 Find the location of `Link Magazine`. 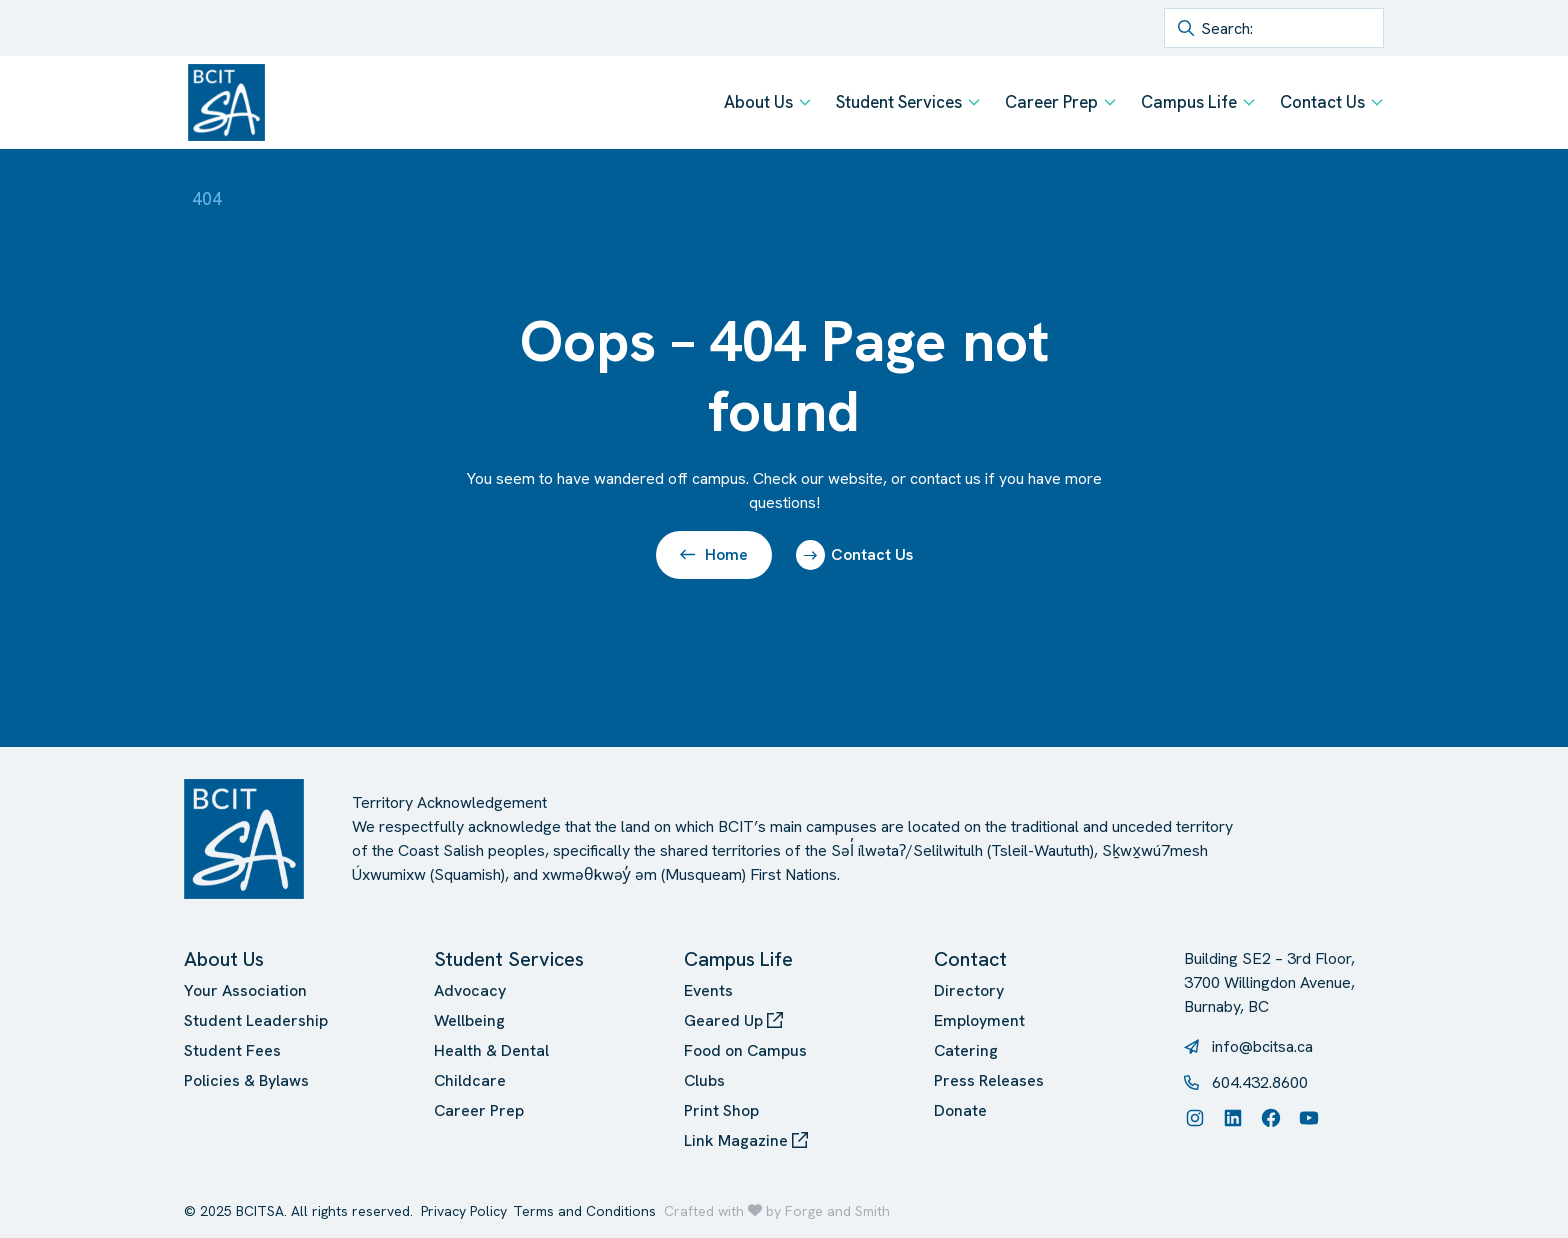

Link Magazine is located at coordinates (746, 1140).